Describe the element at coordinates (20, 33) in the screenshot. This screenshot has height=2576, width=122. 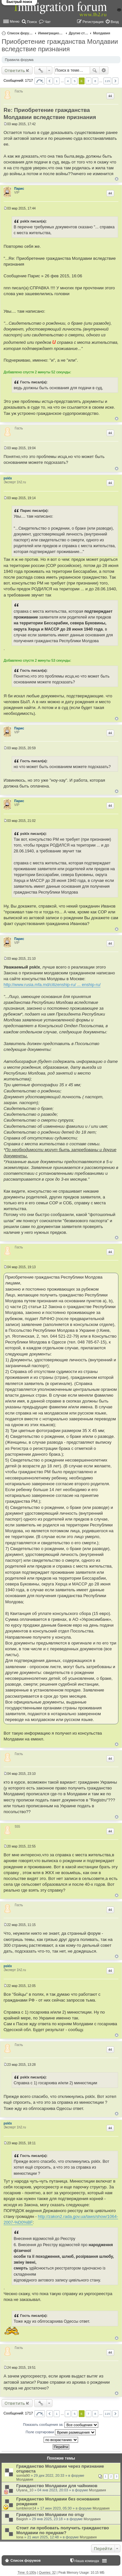
I see `Список форумов` at that location.